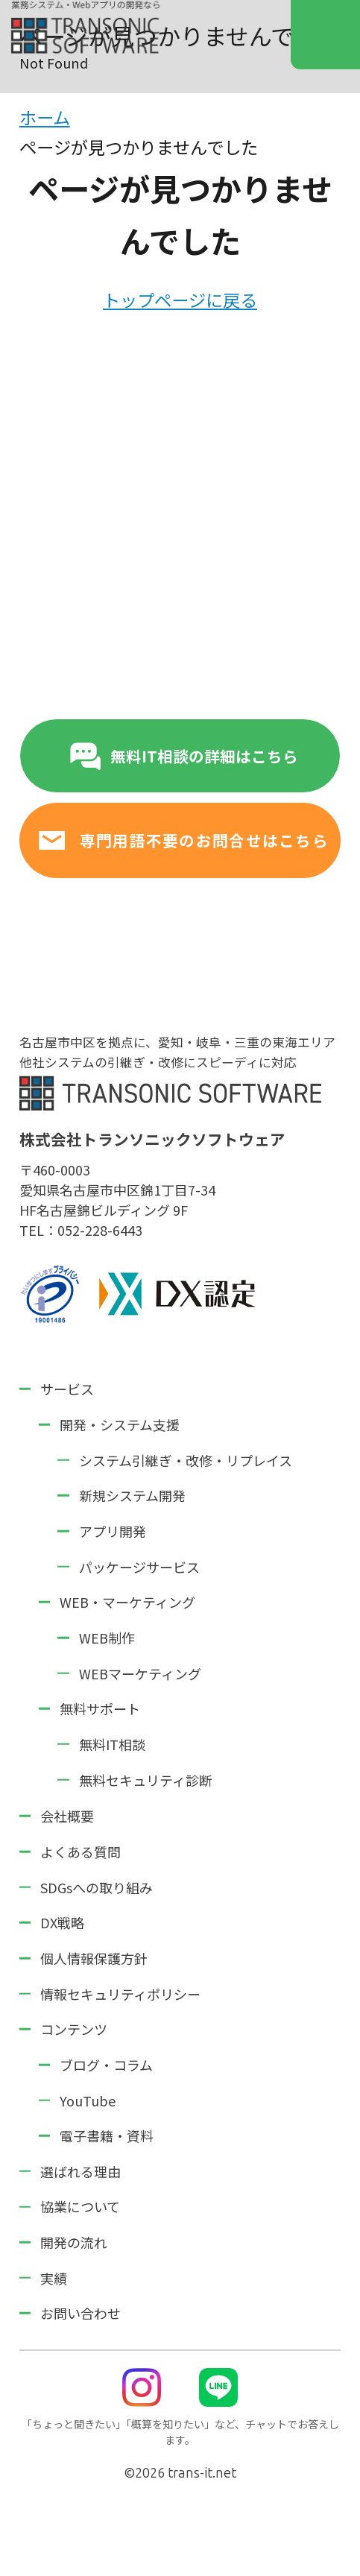 Image resolution: width=360 pixels, height=2576 pixels. I want to click on ホーム, so click(44, 117).